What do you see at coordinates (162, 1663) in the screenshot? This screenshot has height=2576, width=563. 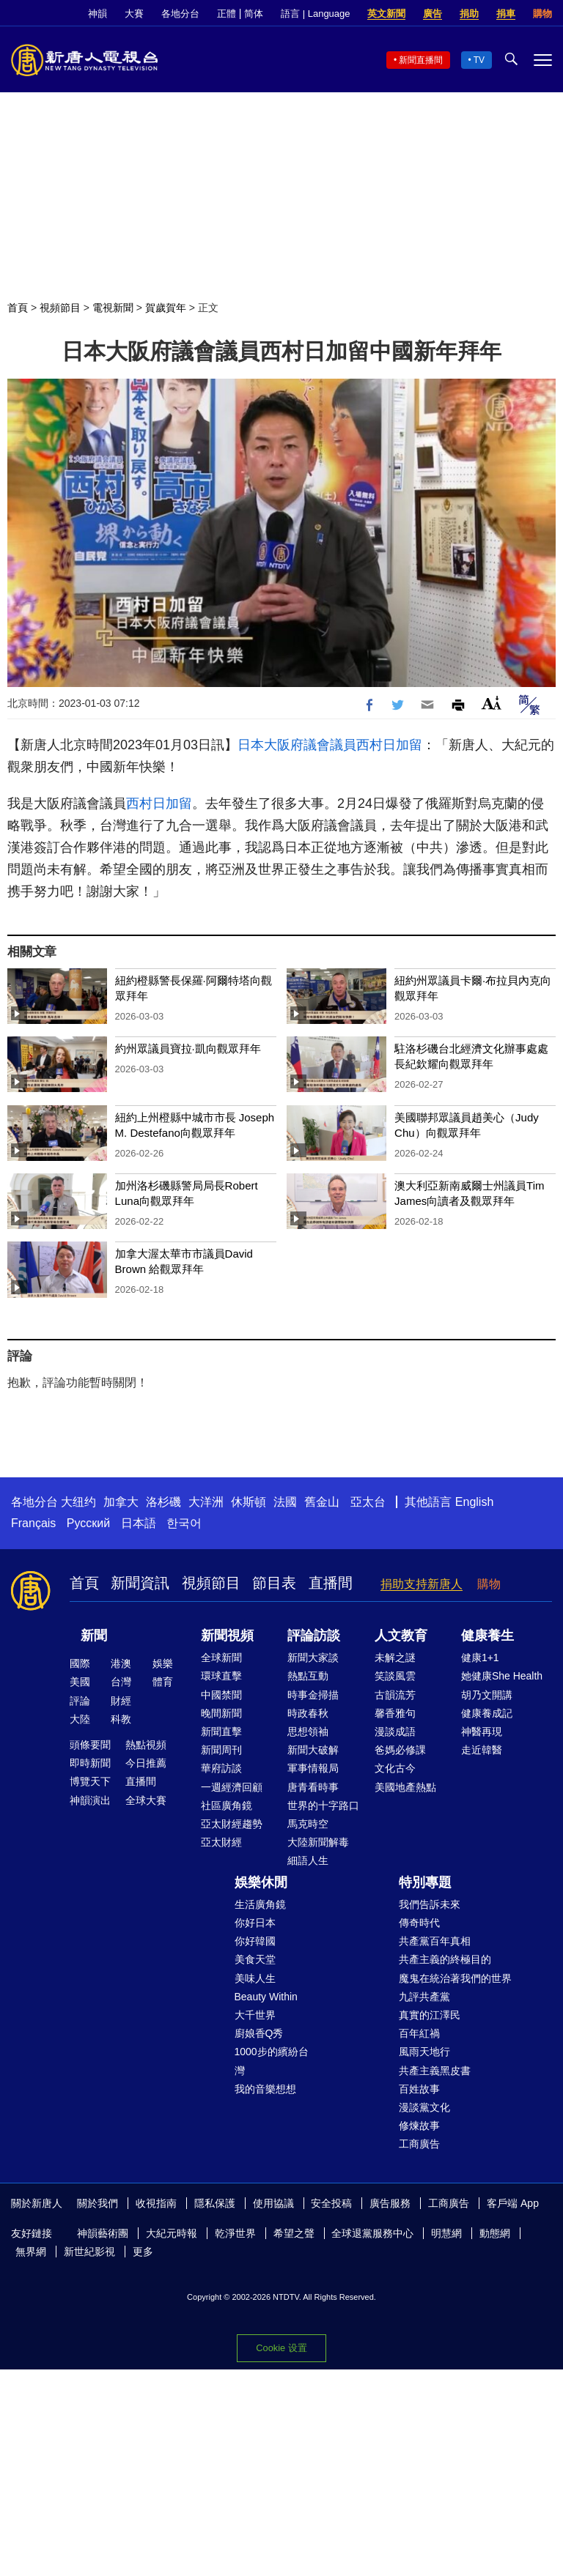 I see `娛樂` at bounding box center [162, 1663].